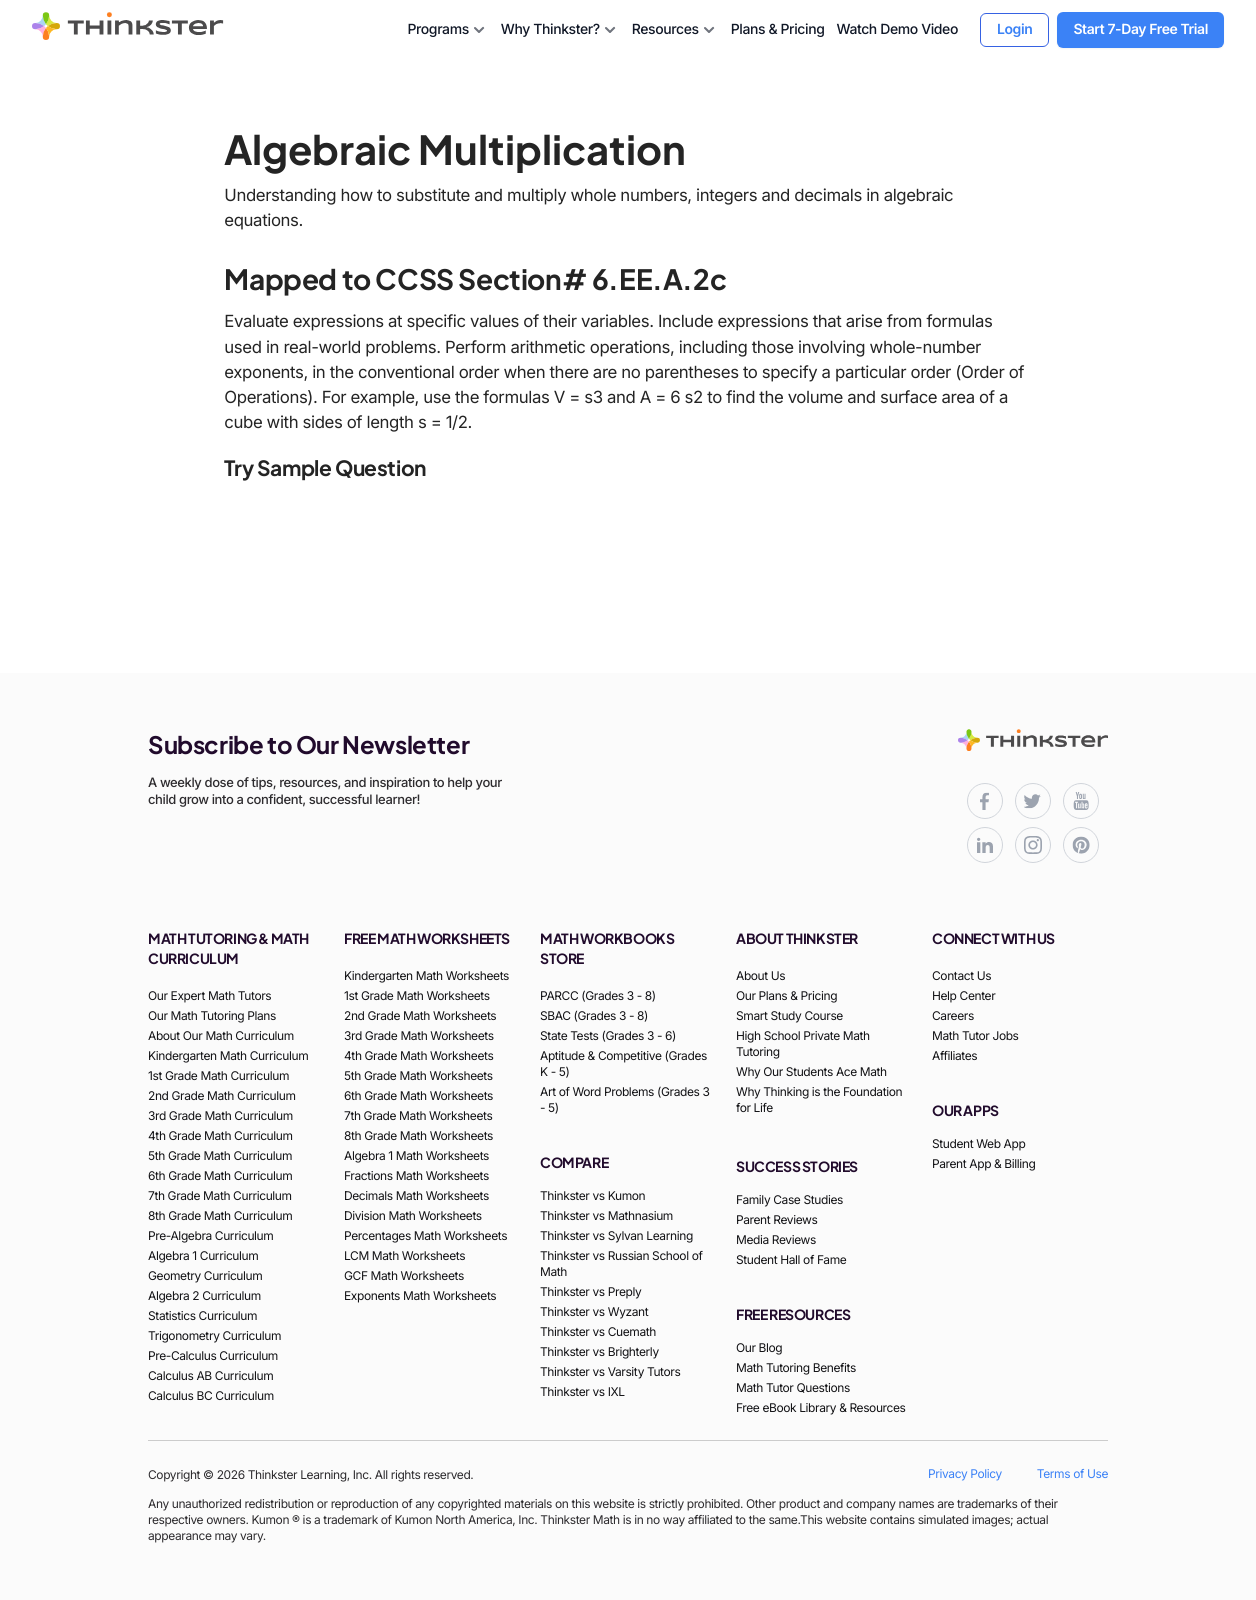 The width and height of the screenshot is (1256, 1600). I want to click on Exponents Math Worksheets, so click(420, 1295).